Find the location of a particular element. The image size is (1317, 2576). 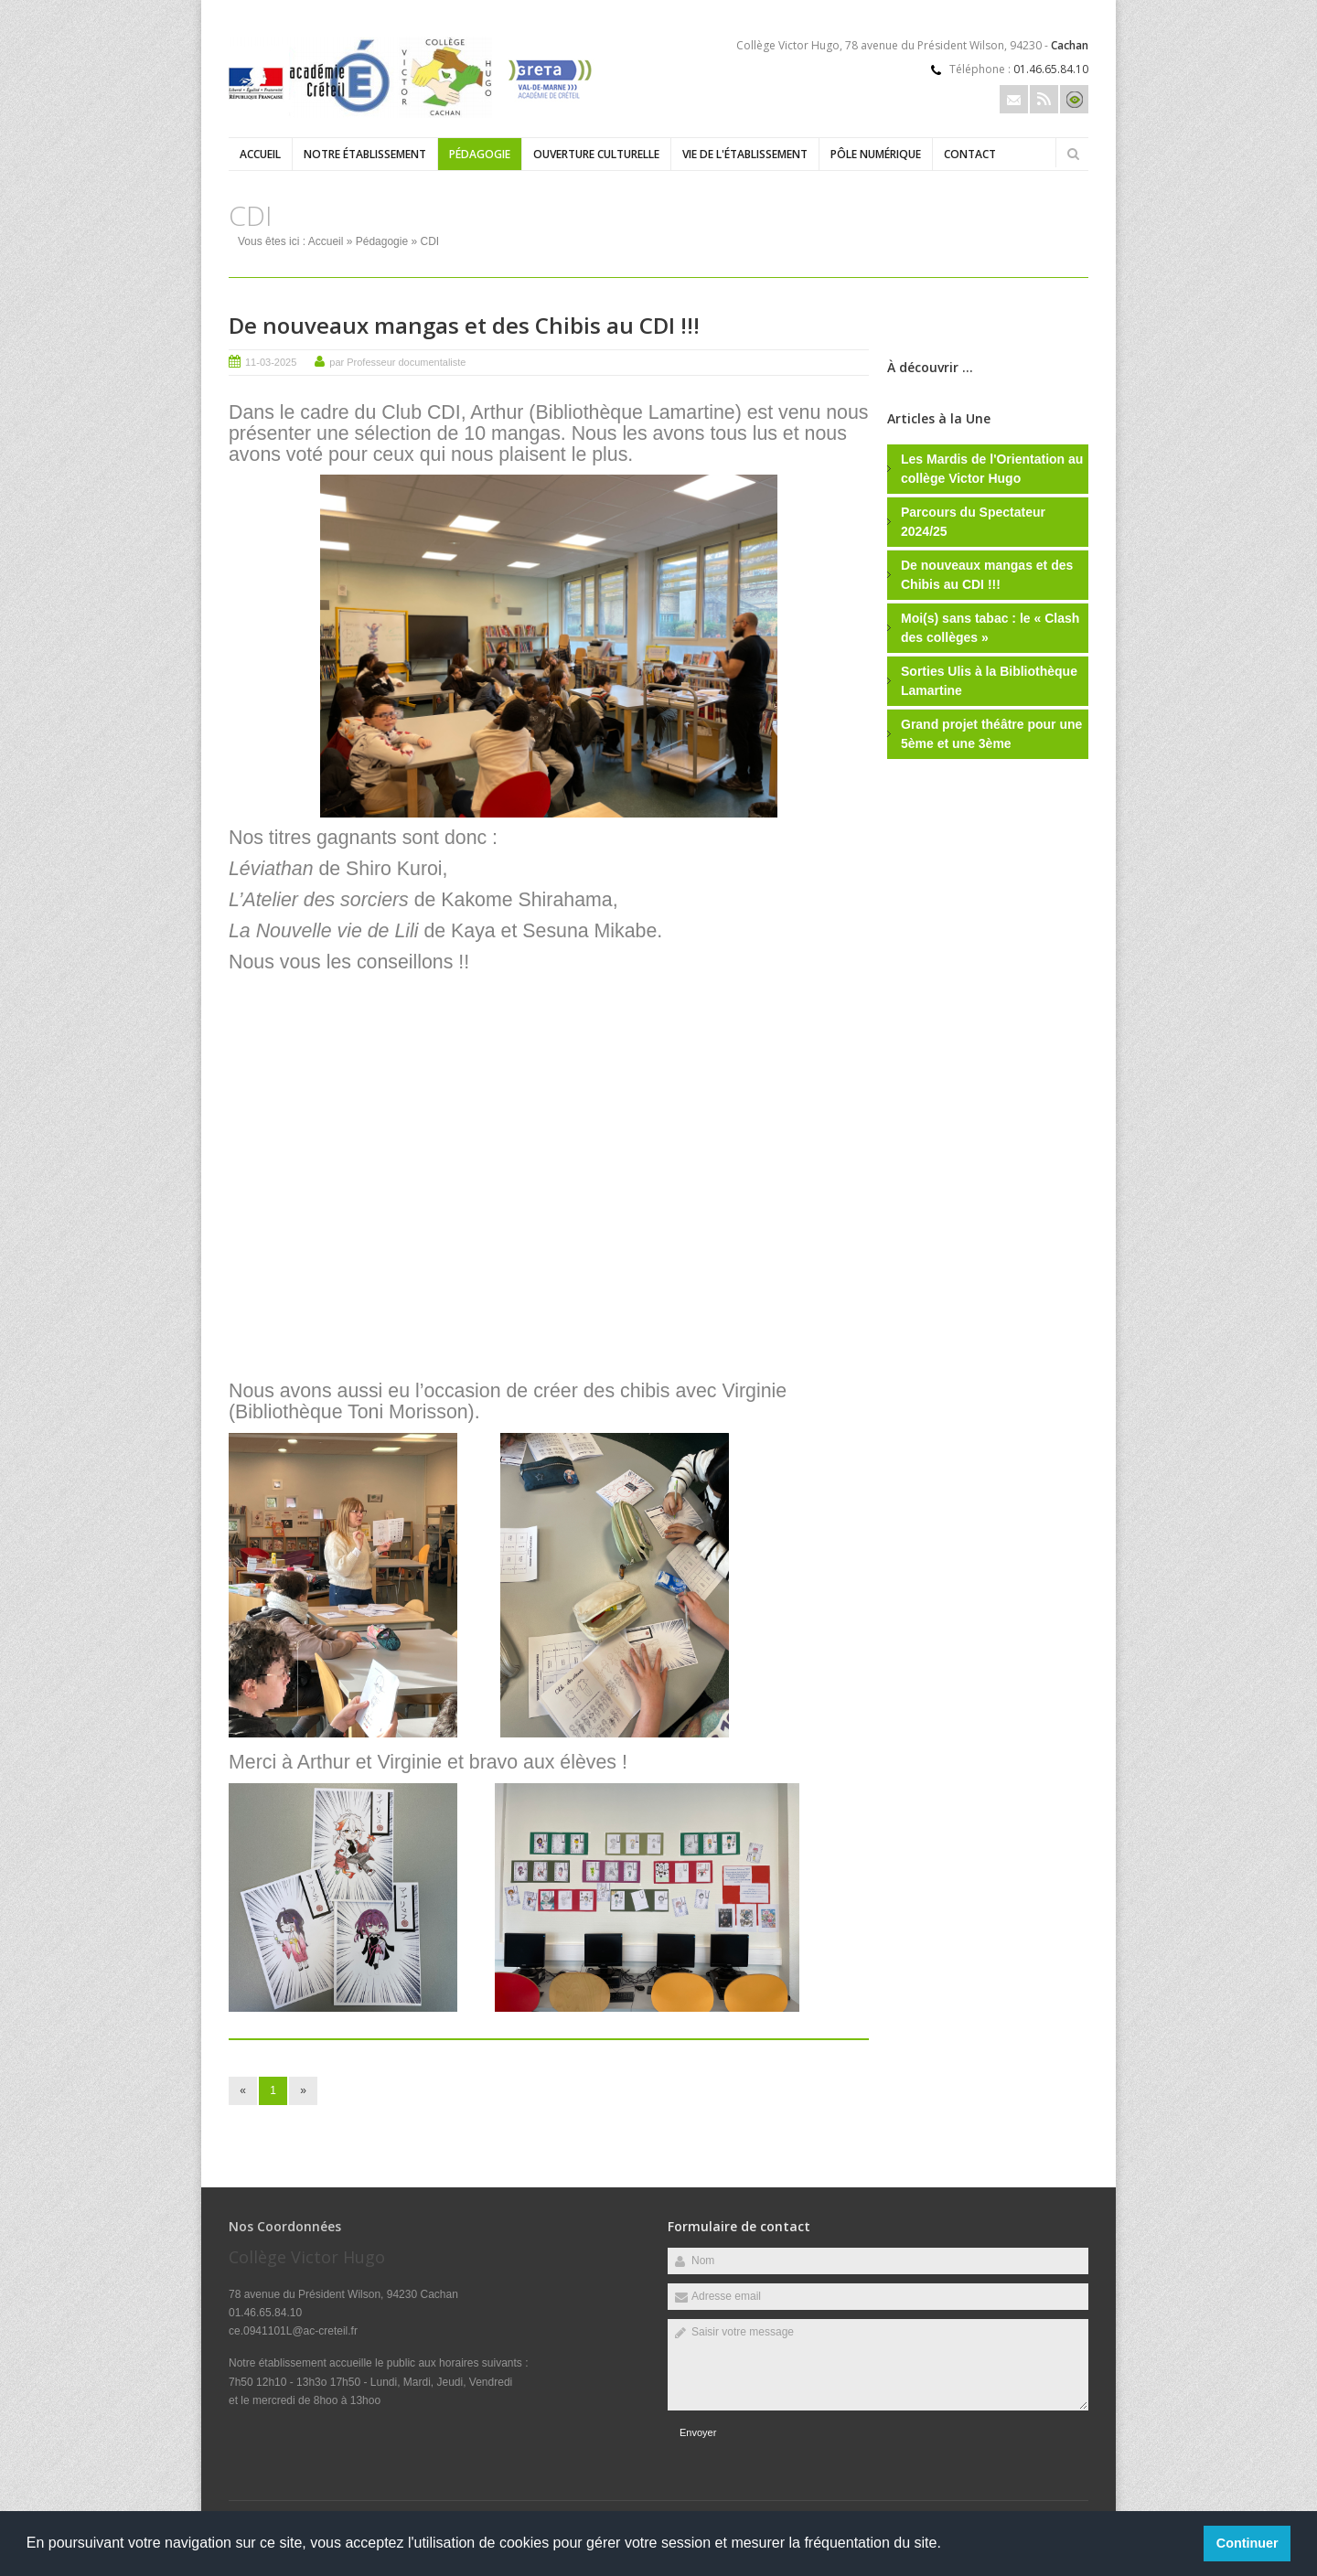

Rss is located at coordinates (1044, 99).